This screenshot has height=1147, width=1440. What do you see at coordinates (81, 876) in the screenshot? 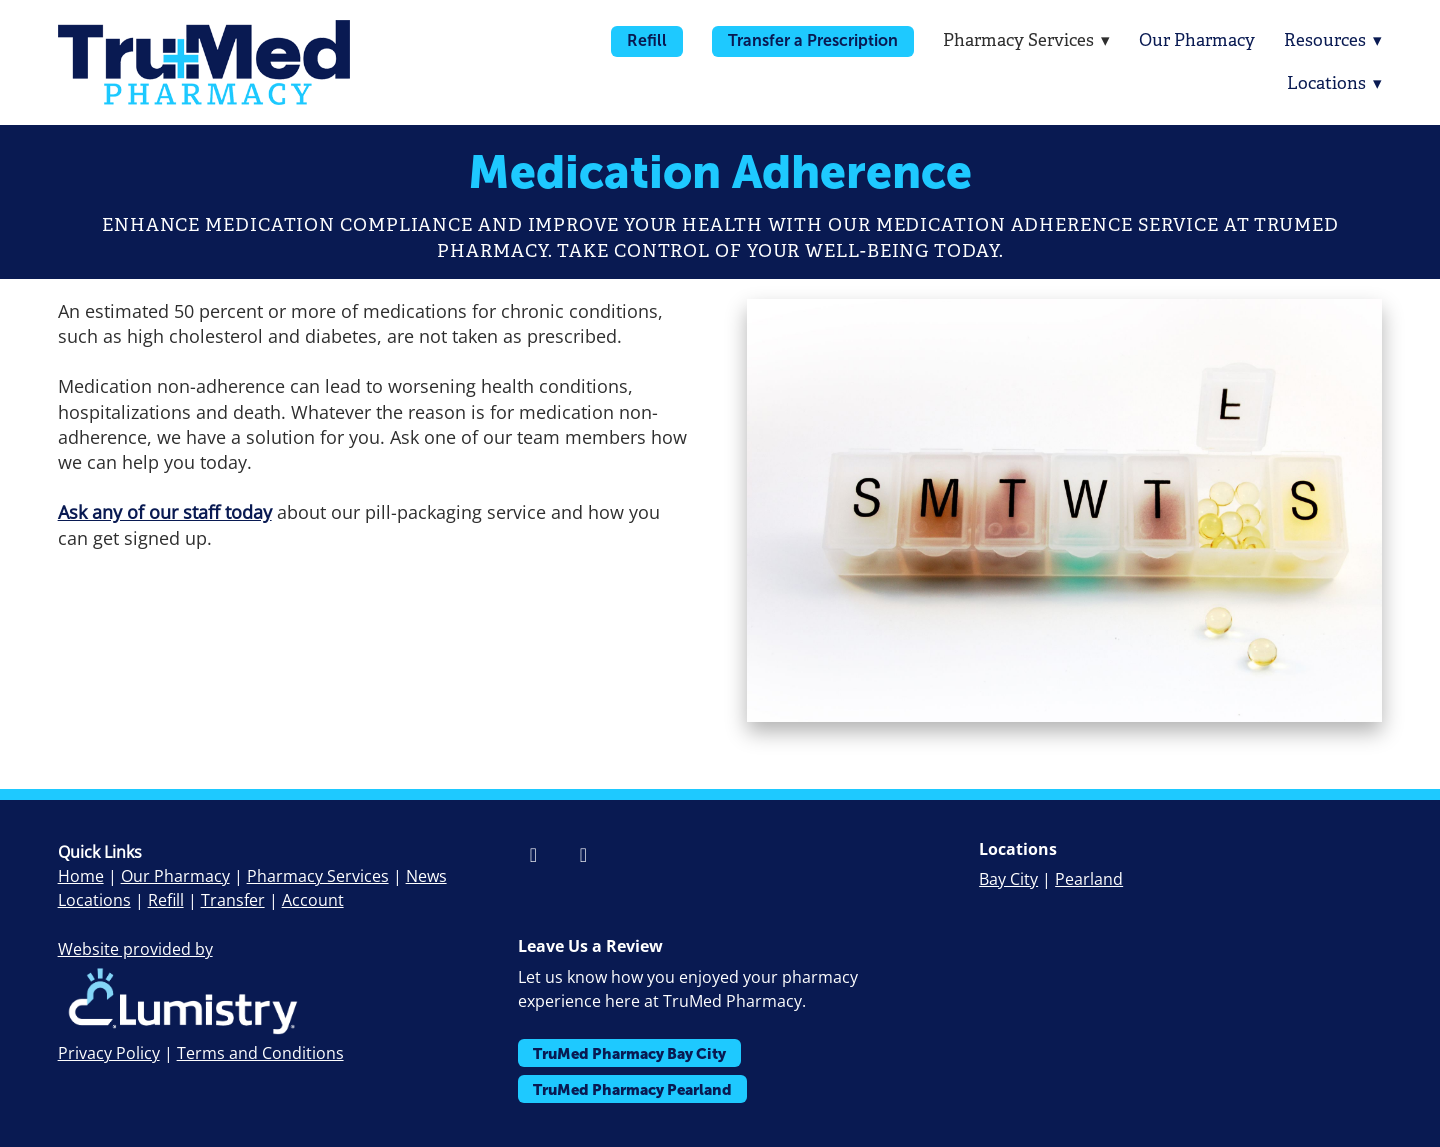
I see `Home` at bounding box center [81, 876].